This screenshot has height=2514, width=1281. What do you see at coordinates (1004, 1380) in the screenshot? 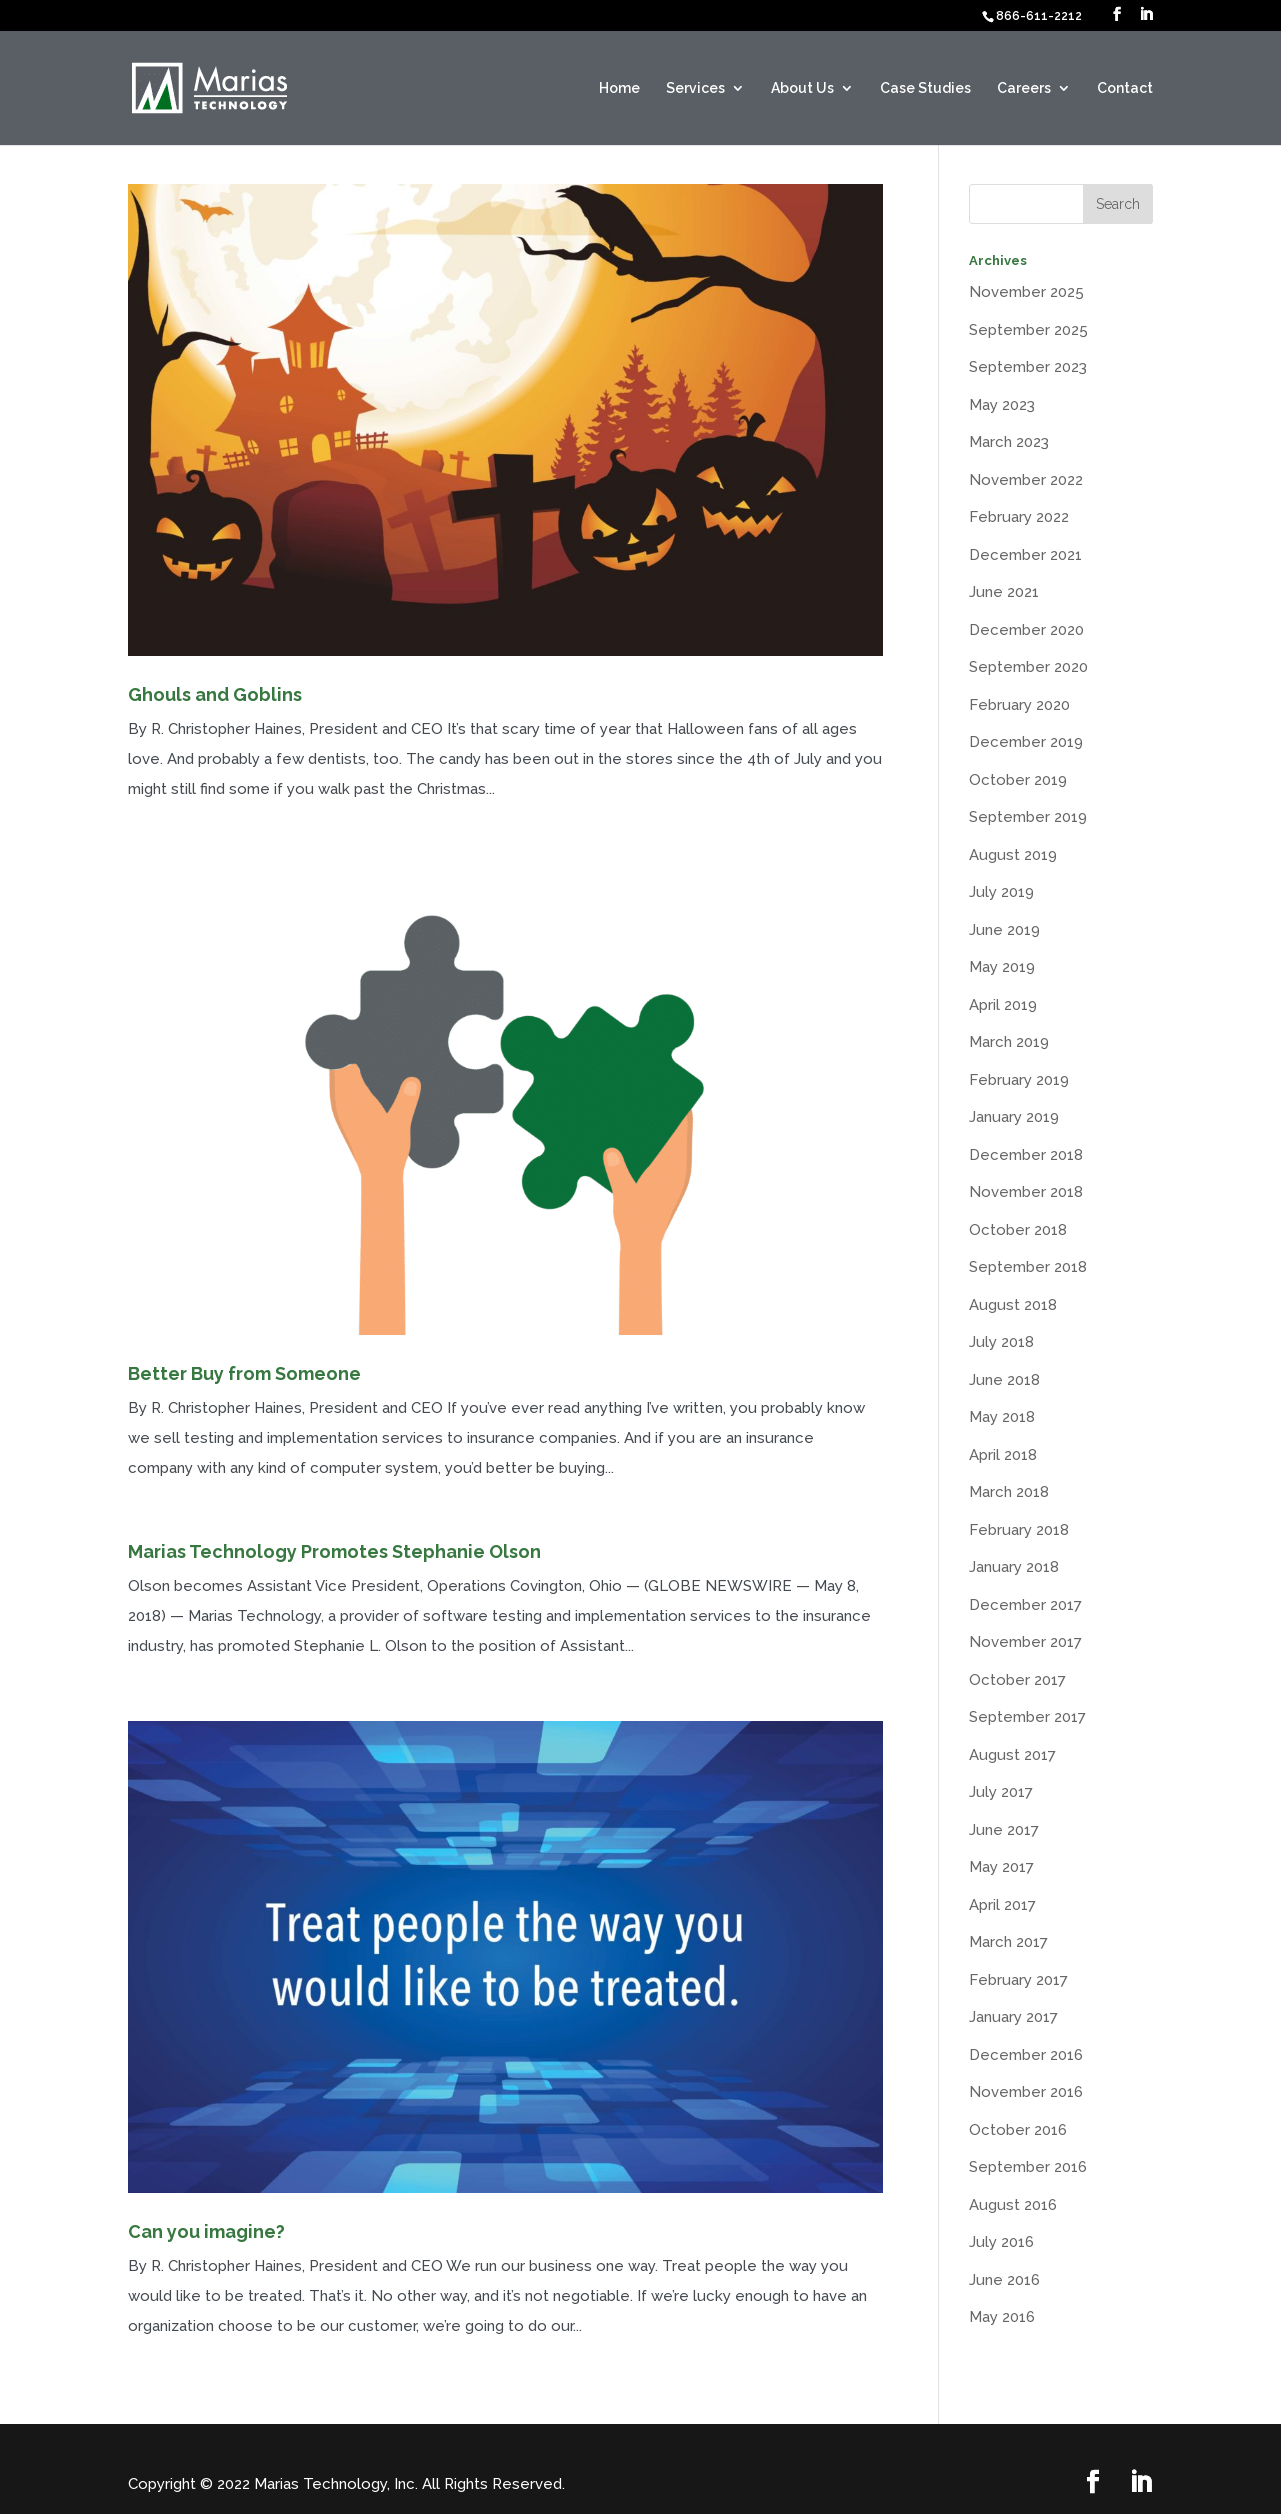
I see `June 2018` at bounding box center [1004, 1380].